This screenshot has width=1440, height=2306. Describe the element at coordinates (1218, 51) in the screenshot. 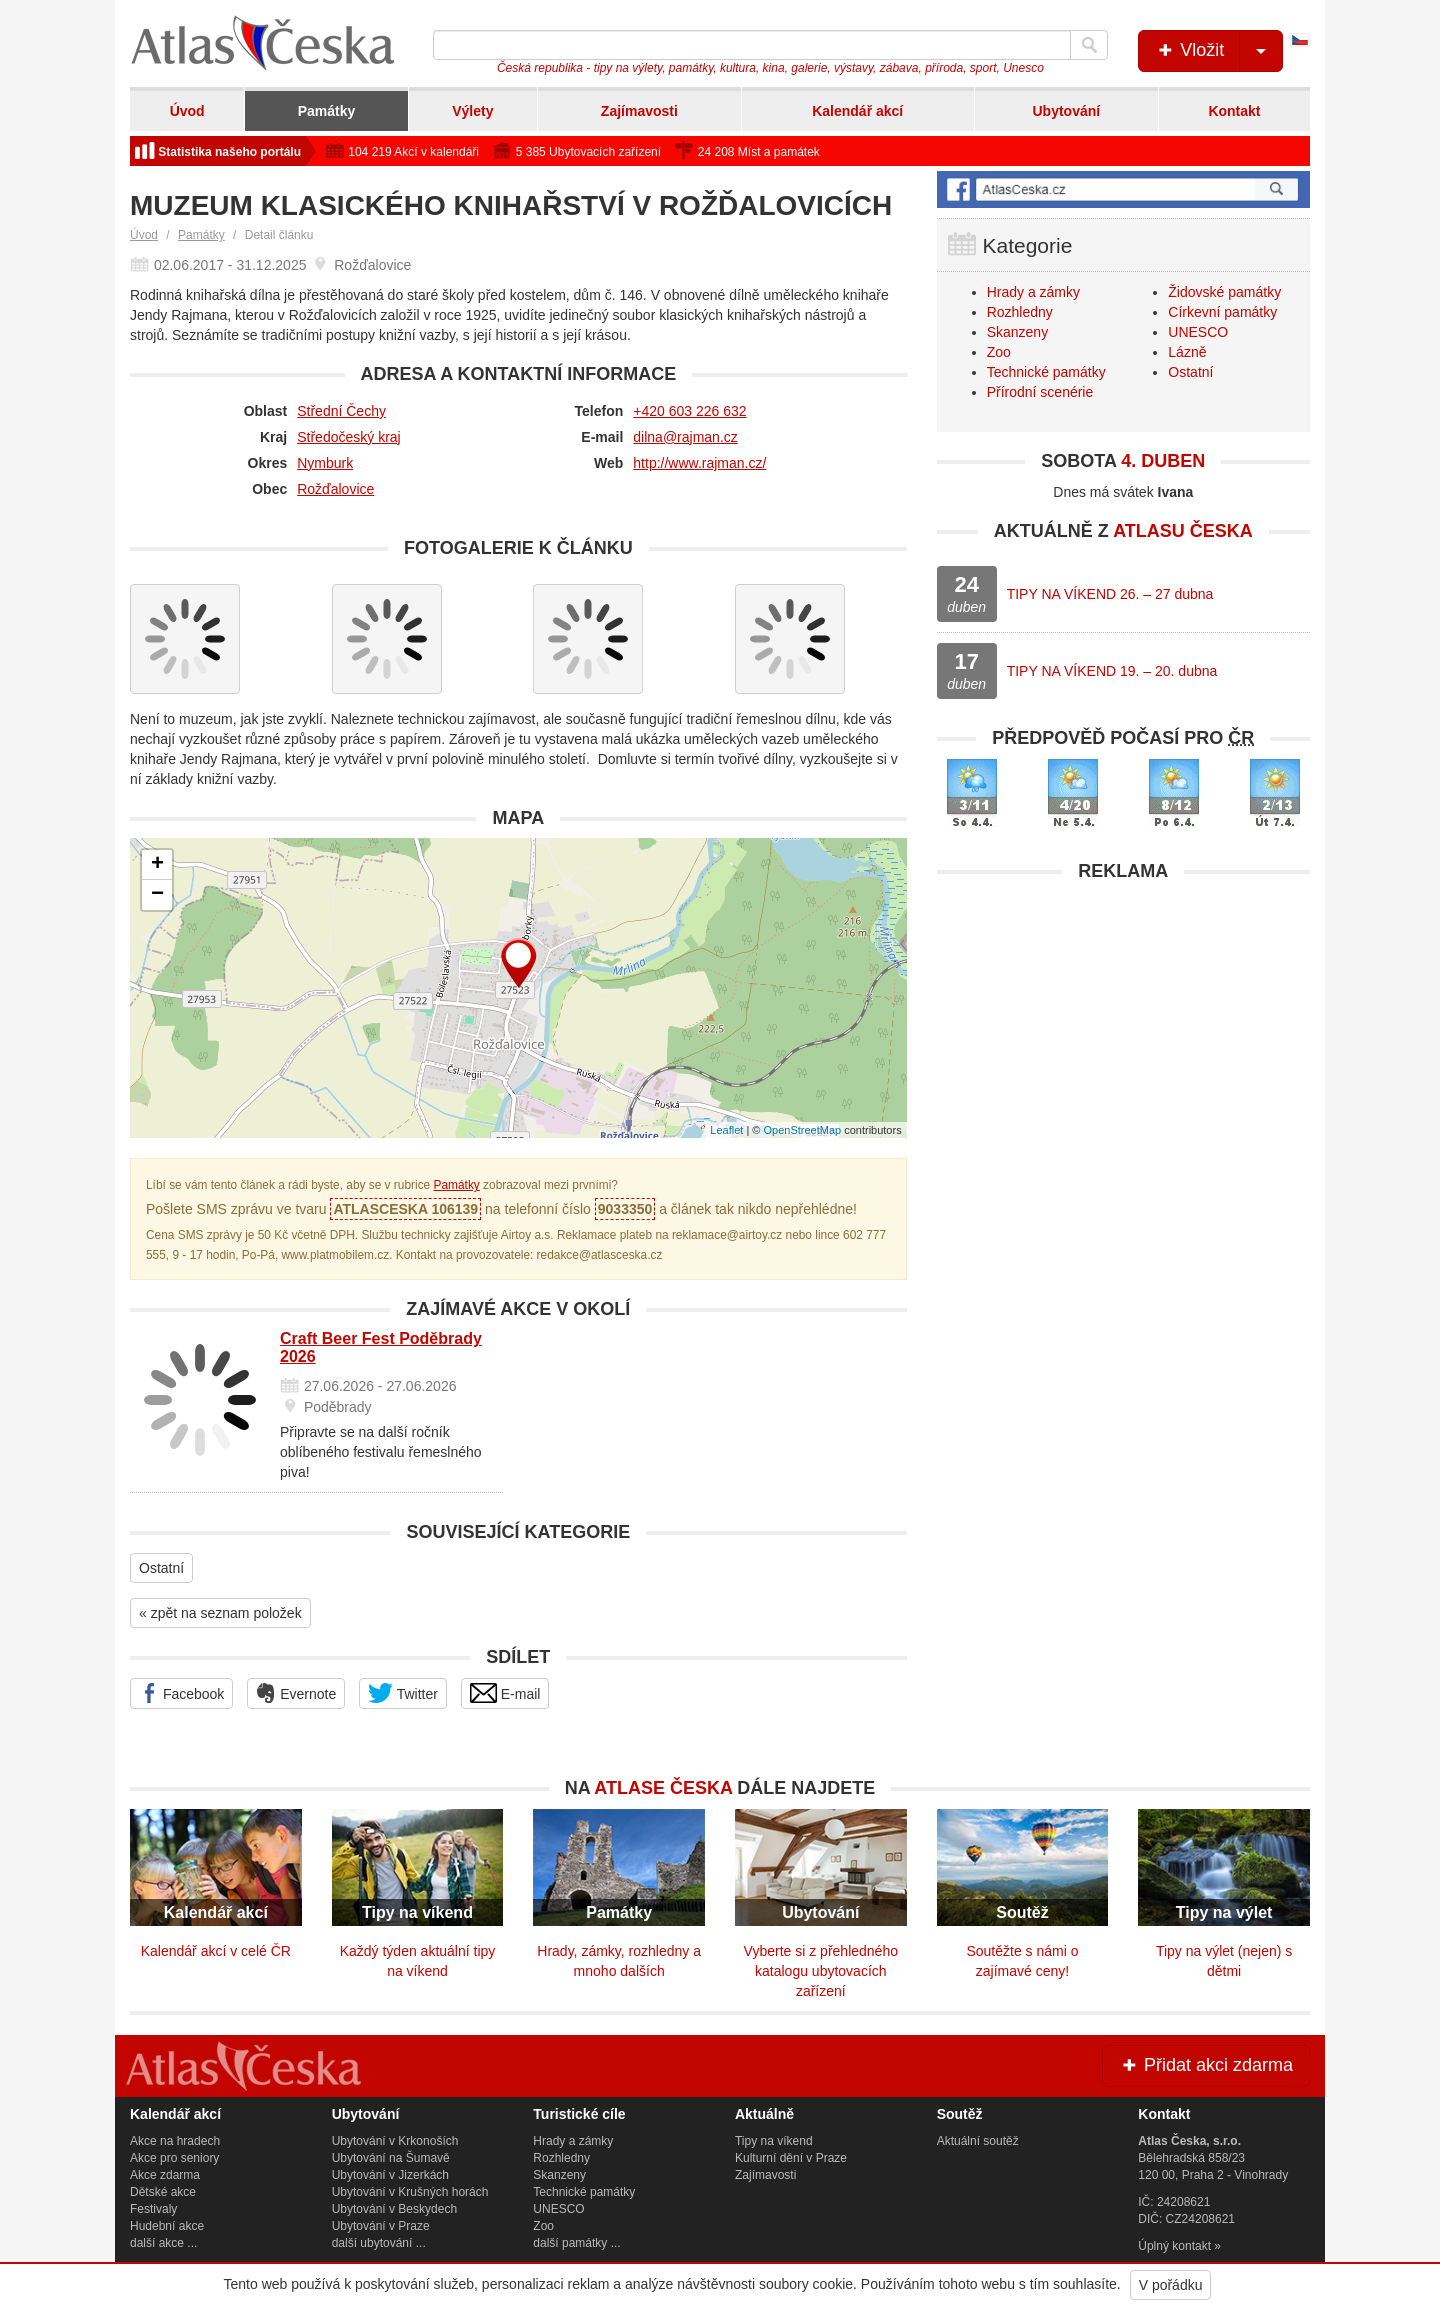

I see `Vložit` at that location.